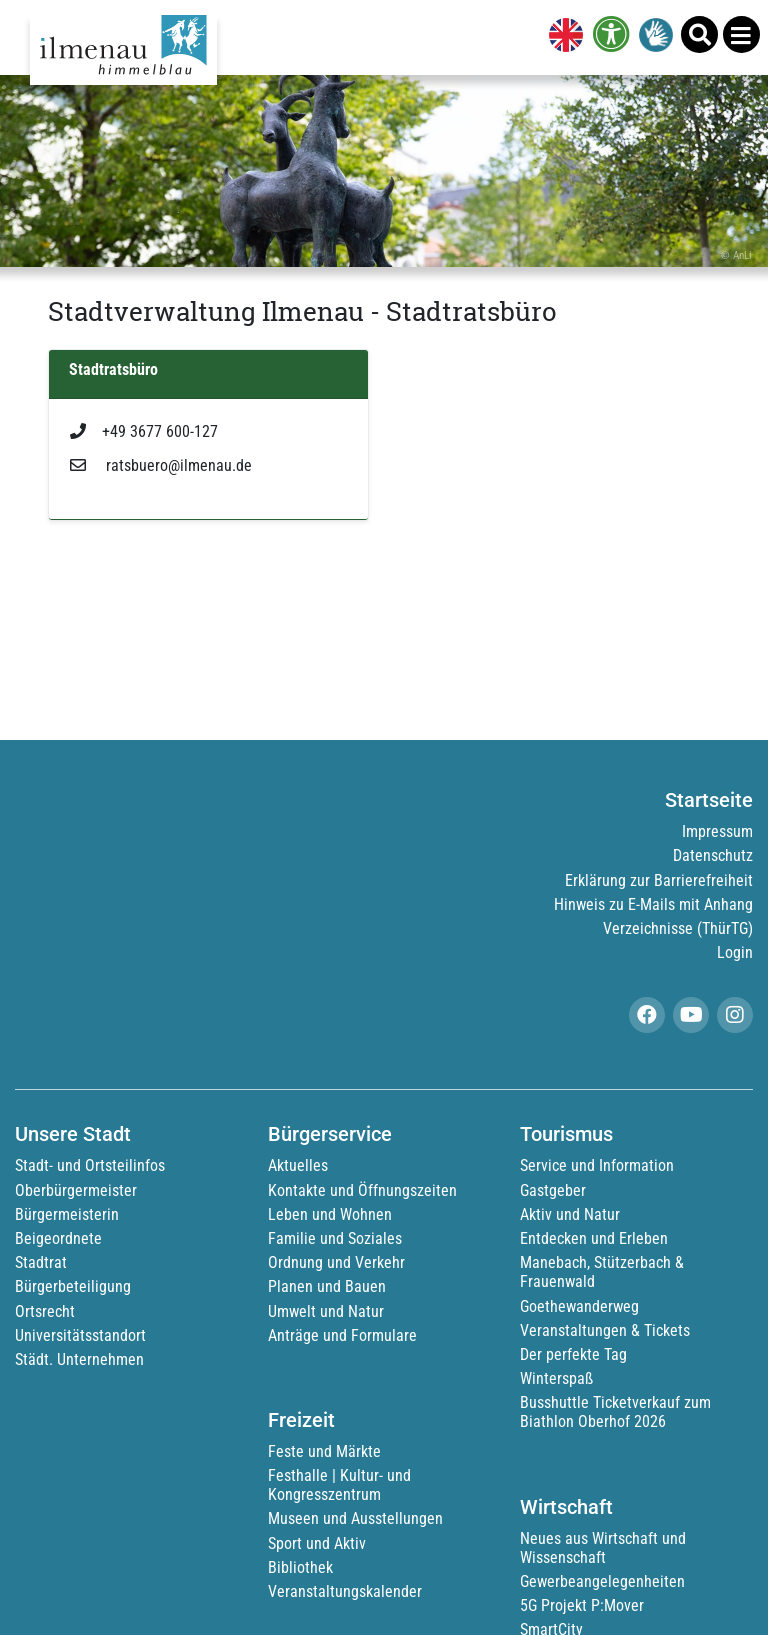 This screenshot has width=768, height=1635. What do you see at coordinates (76, 1190) in the screenshot?
I see `Oberbürgermeister [link]` at bounding box center [76, 1190].